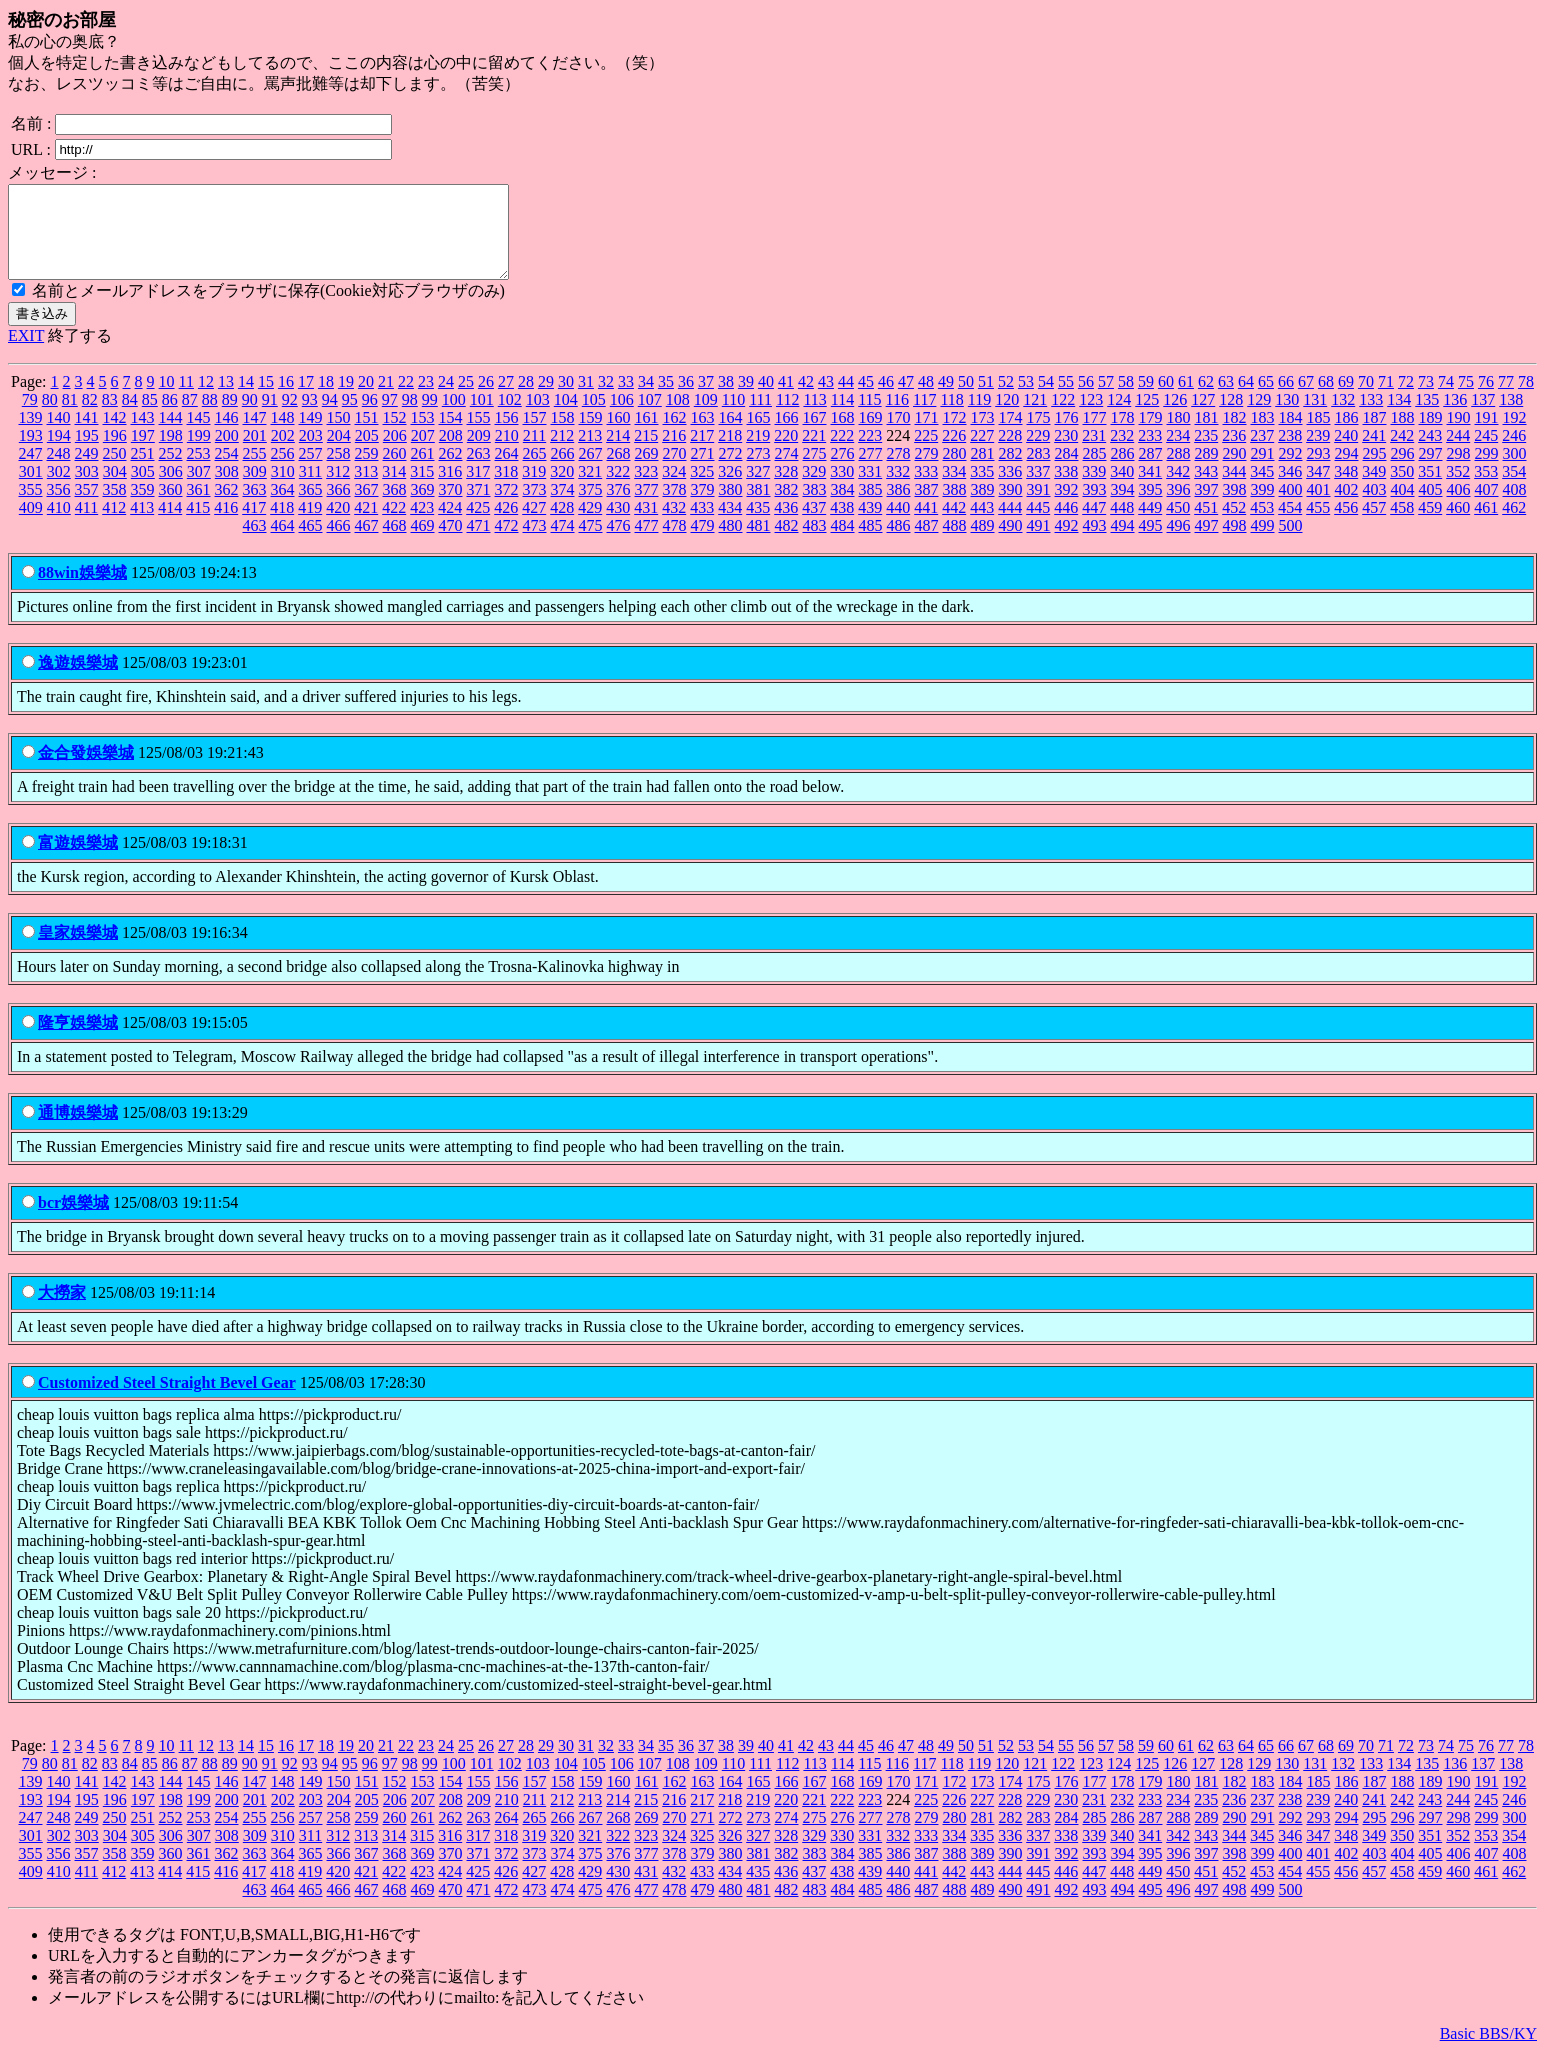 Image resolution: width=1545 pixels, height=2069 pixels. What do you see at coordinates (1346, 399) in the screenshot?
I see `69` at bounding box center [1346, 399].